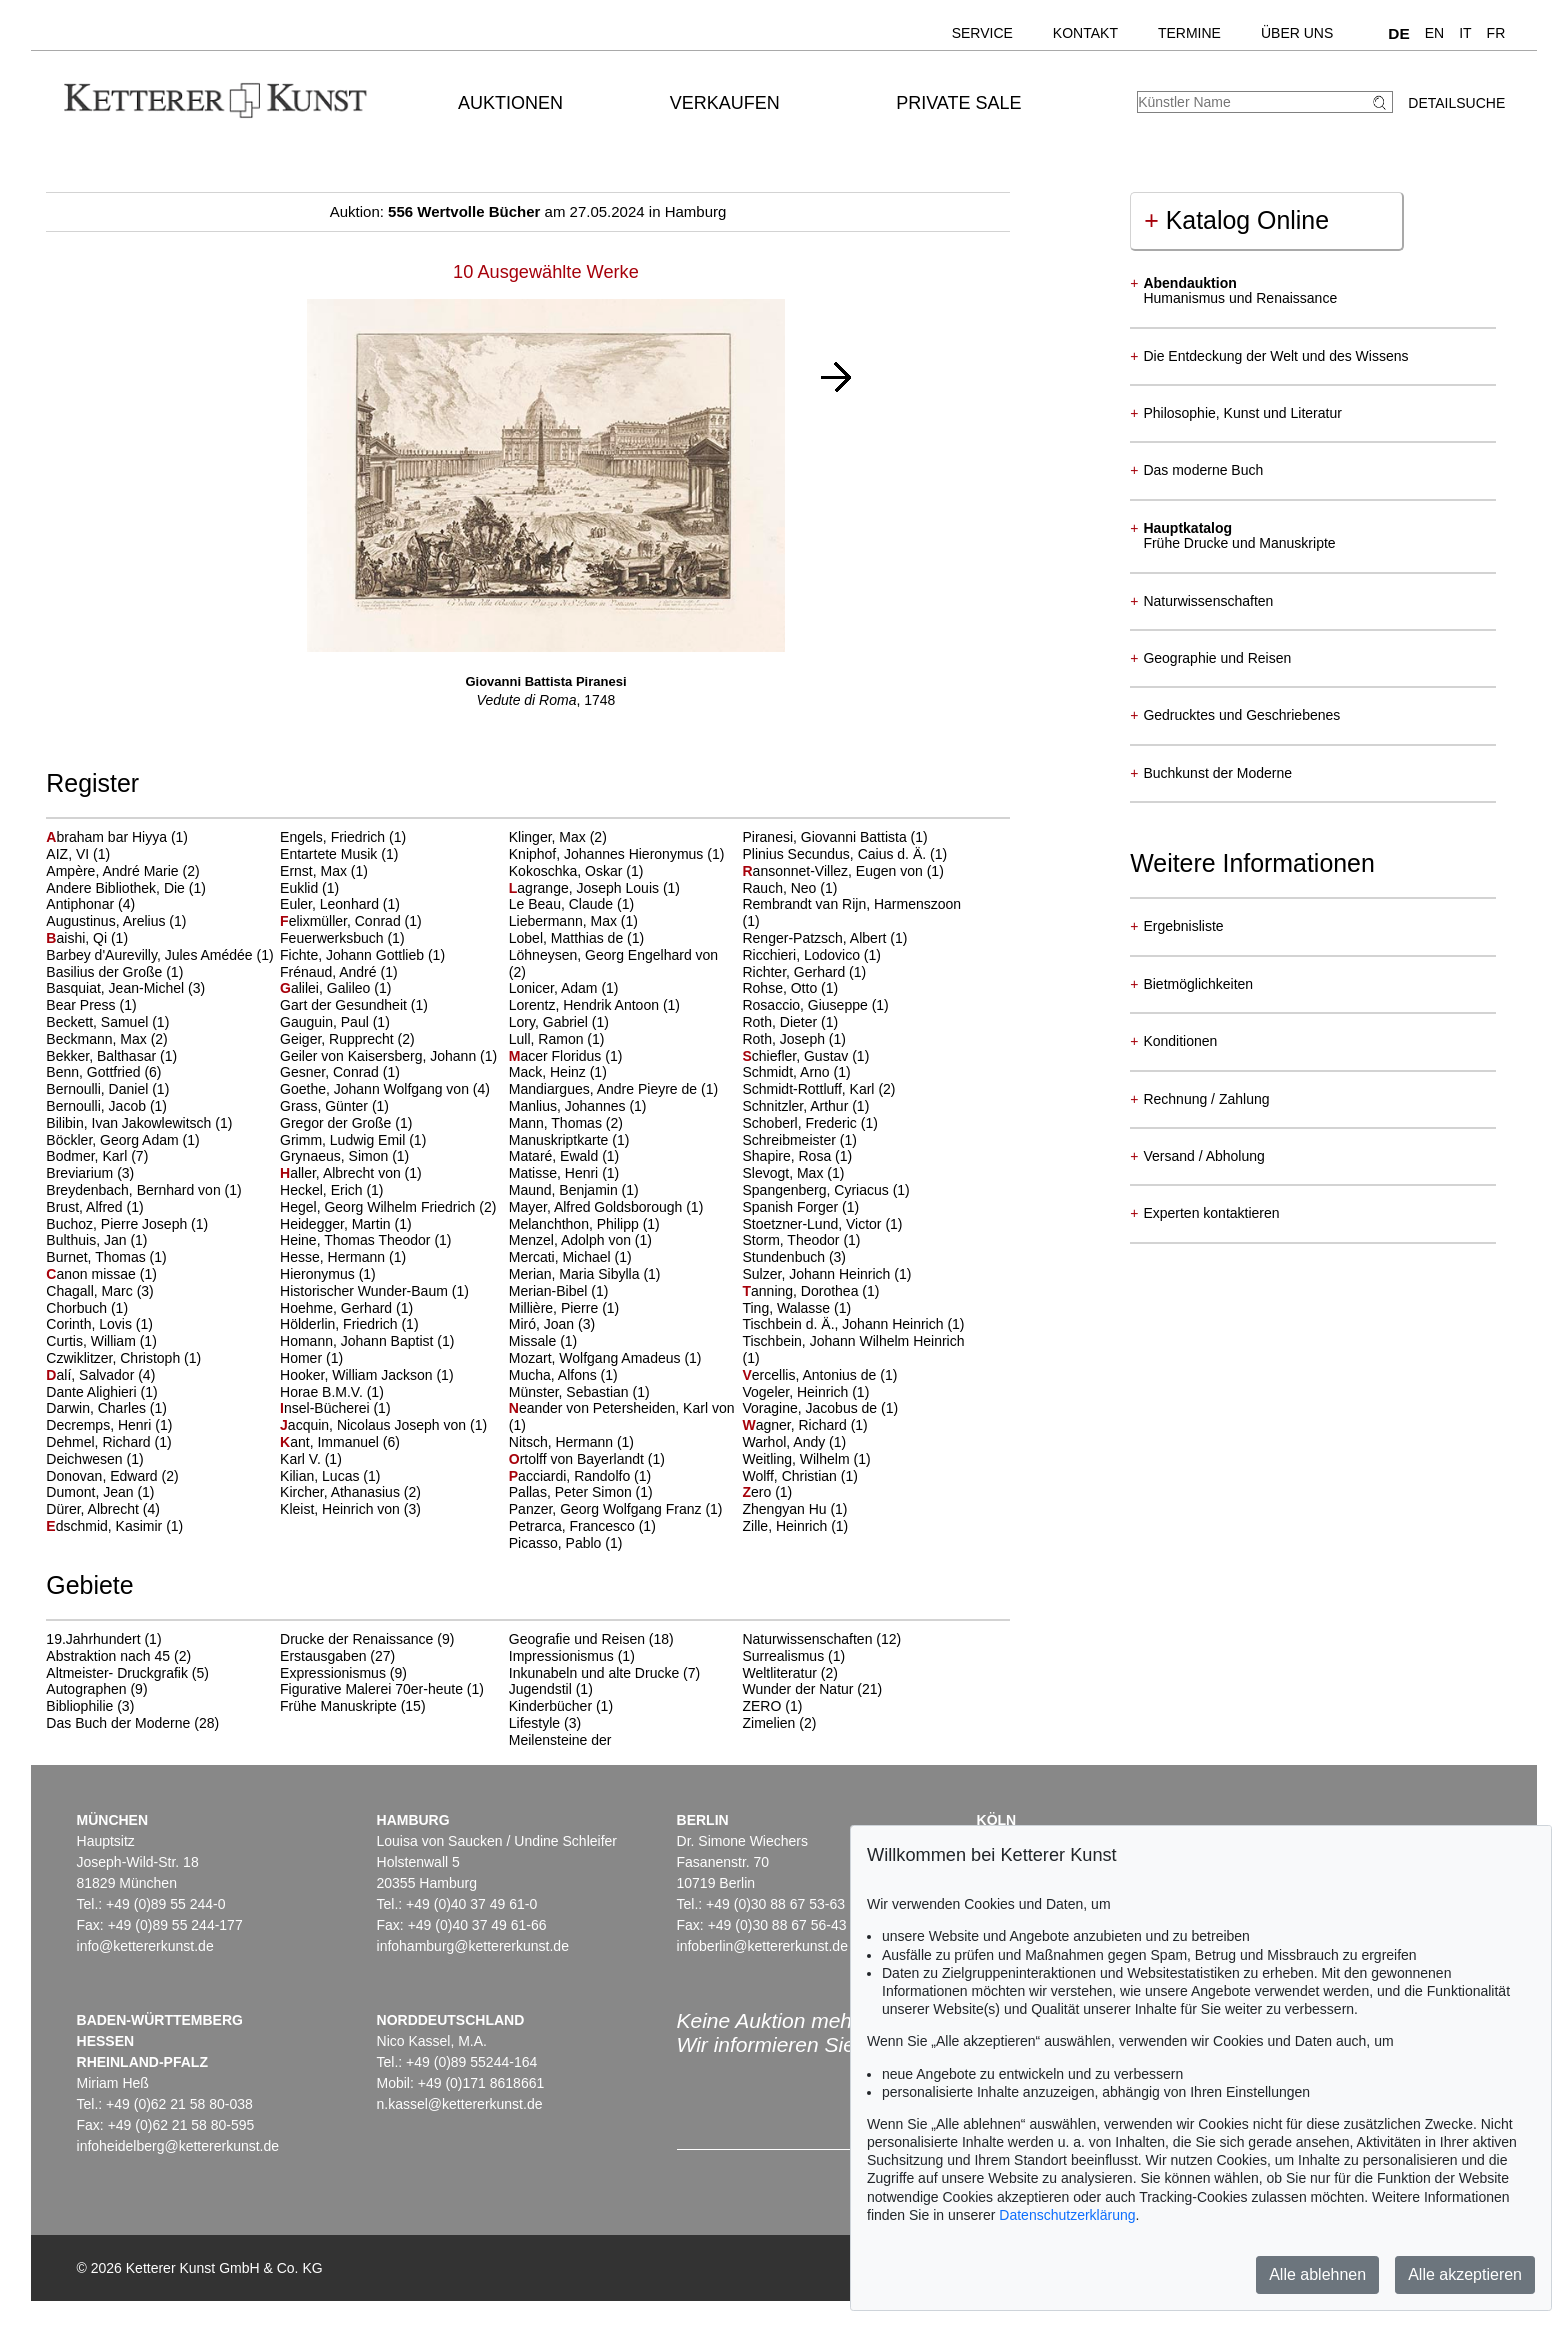 This screenshot has height=2327, width=1568. I want to click on EN, so click(1434, 33).